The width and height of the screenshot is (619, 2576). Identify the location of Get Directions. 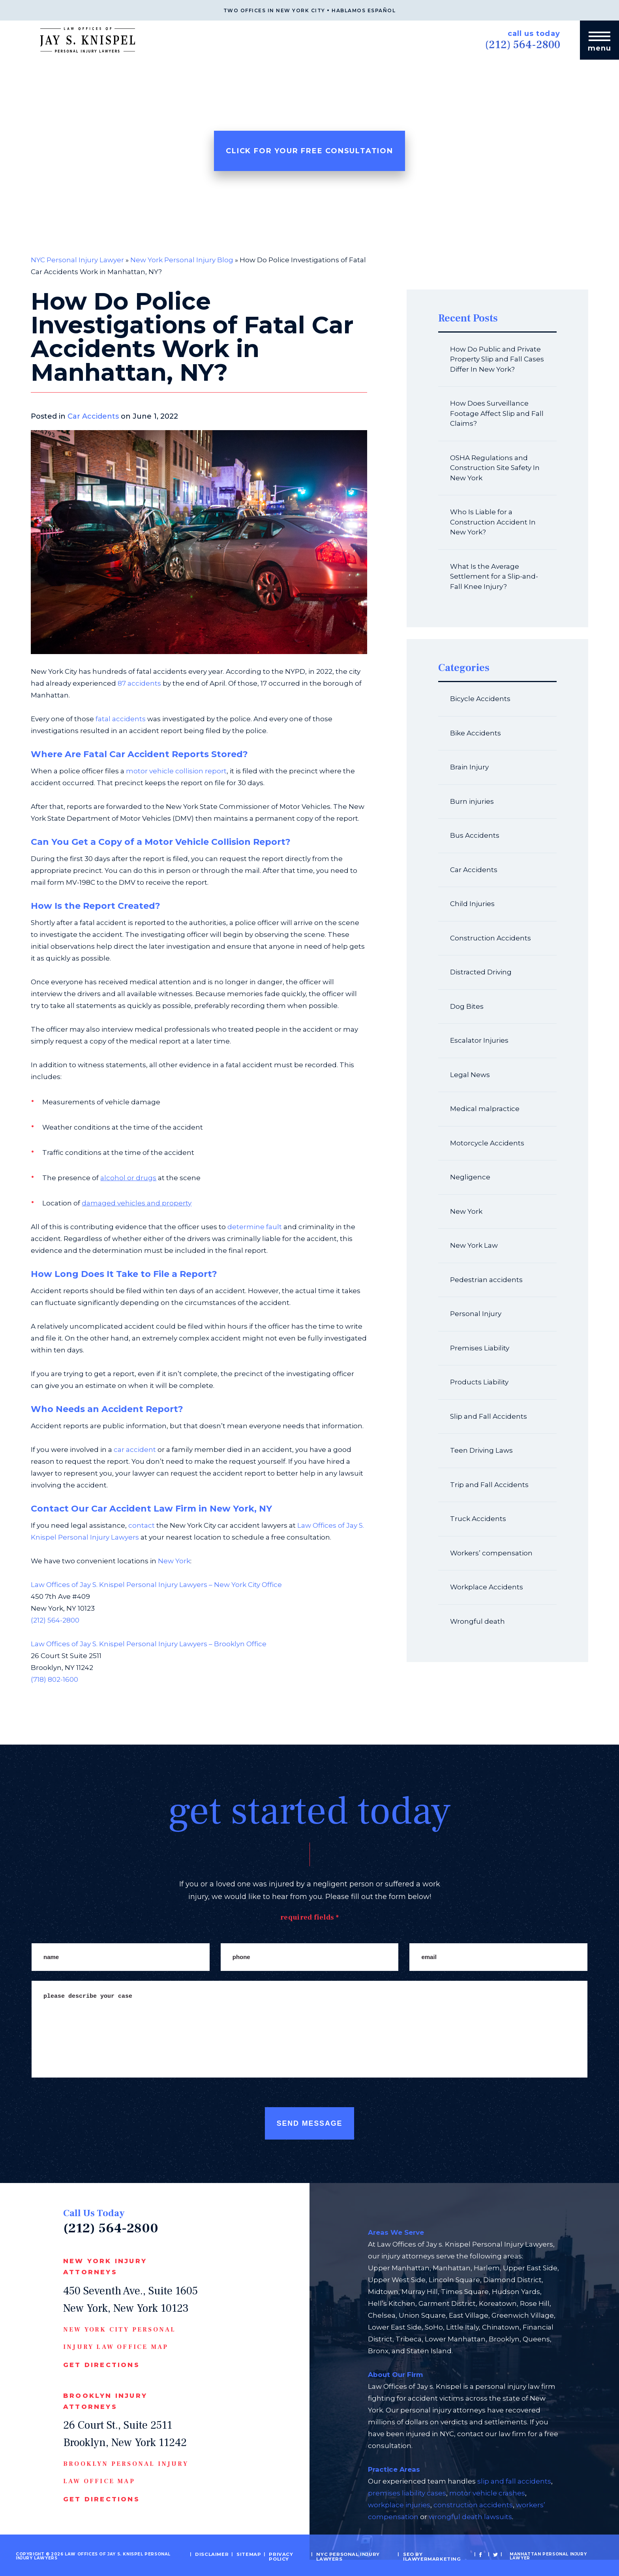
(101, 2365).